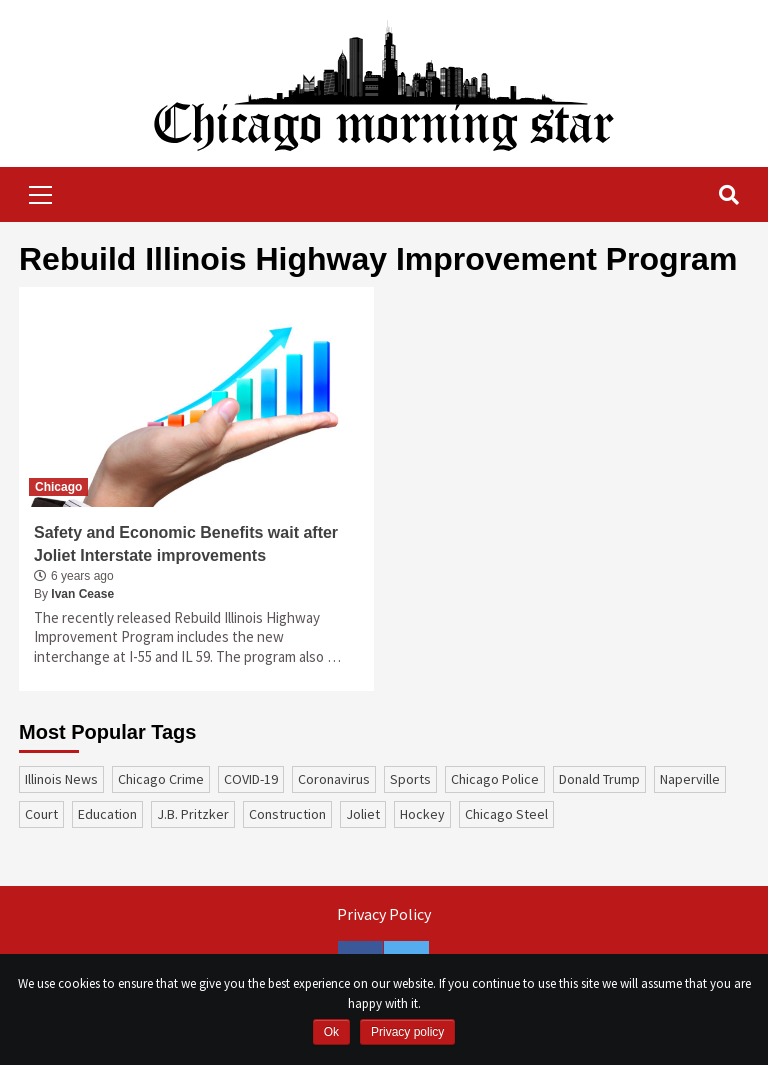 The image size is (768, 1065). What do you see at coordinates (422, 814) in the screenshot?
I see `Hockey` at bounding box center [422, 814].